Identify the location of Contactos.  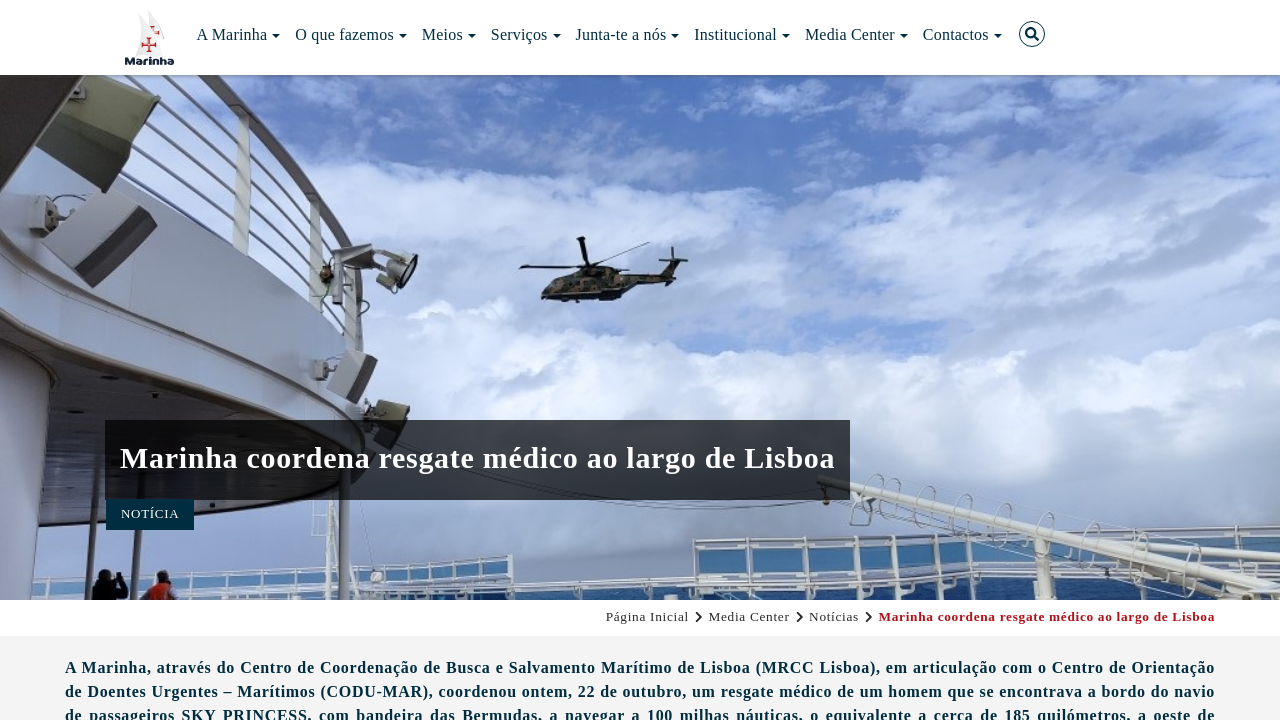
(962, 34).